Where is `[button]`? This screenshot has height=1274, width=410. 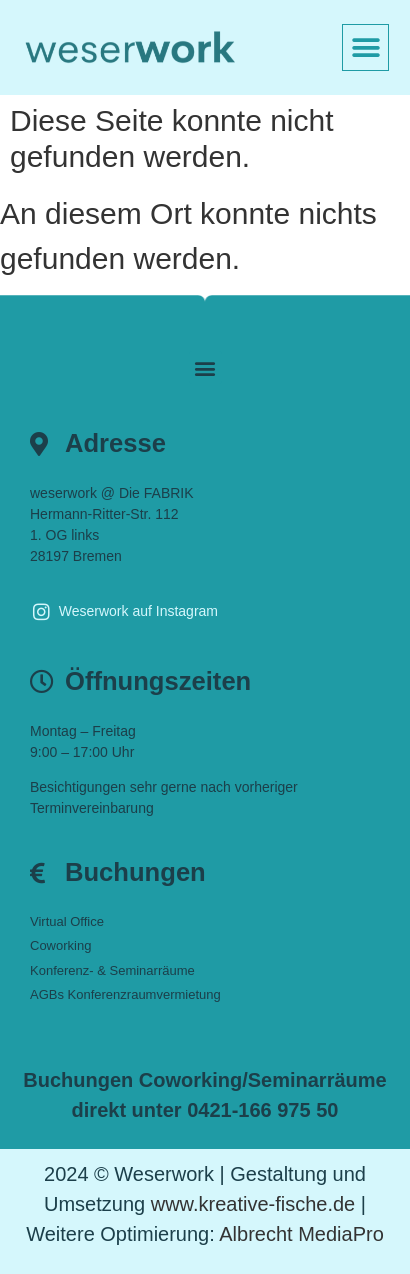 [button] is located at coordinates (365, 47).